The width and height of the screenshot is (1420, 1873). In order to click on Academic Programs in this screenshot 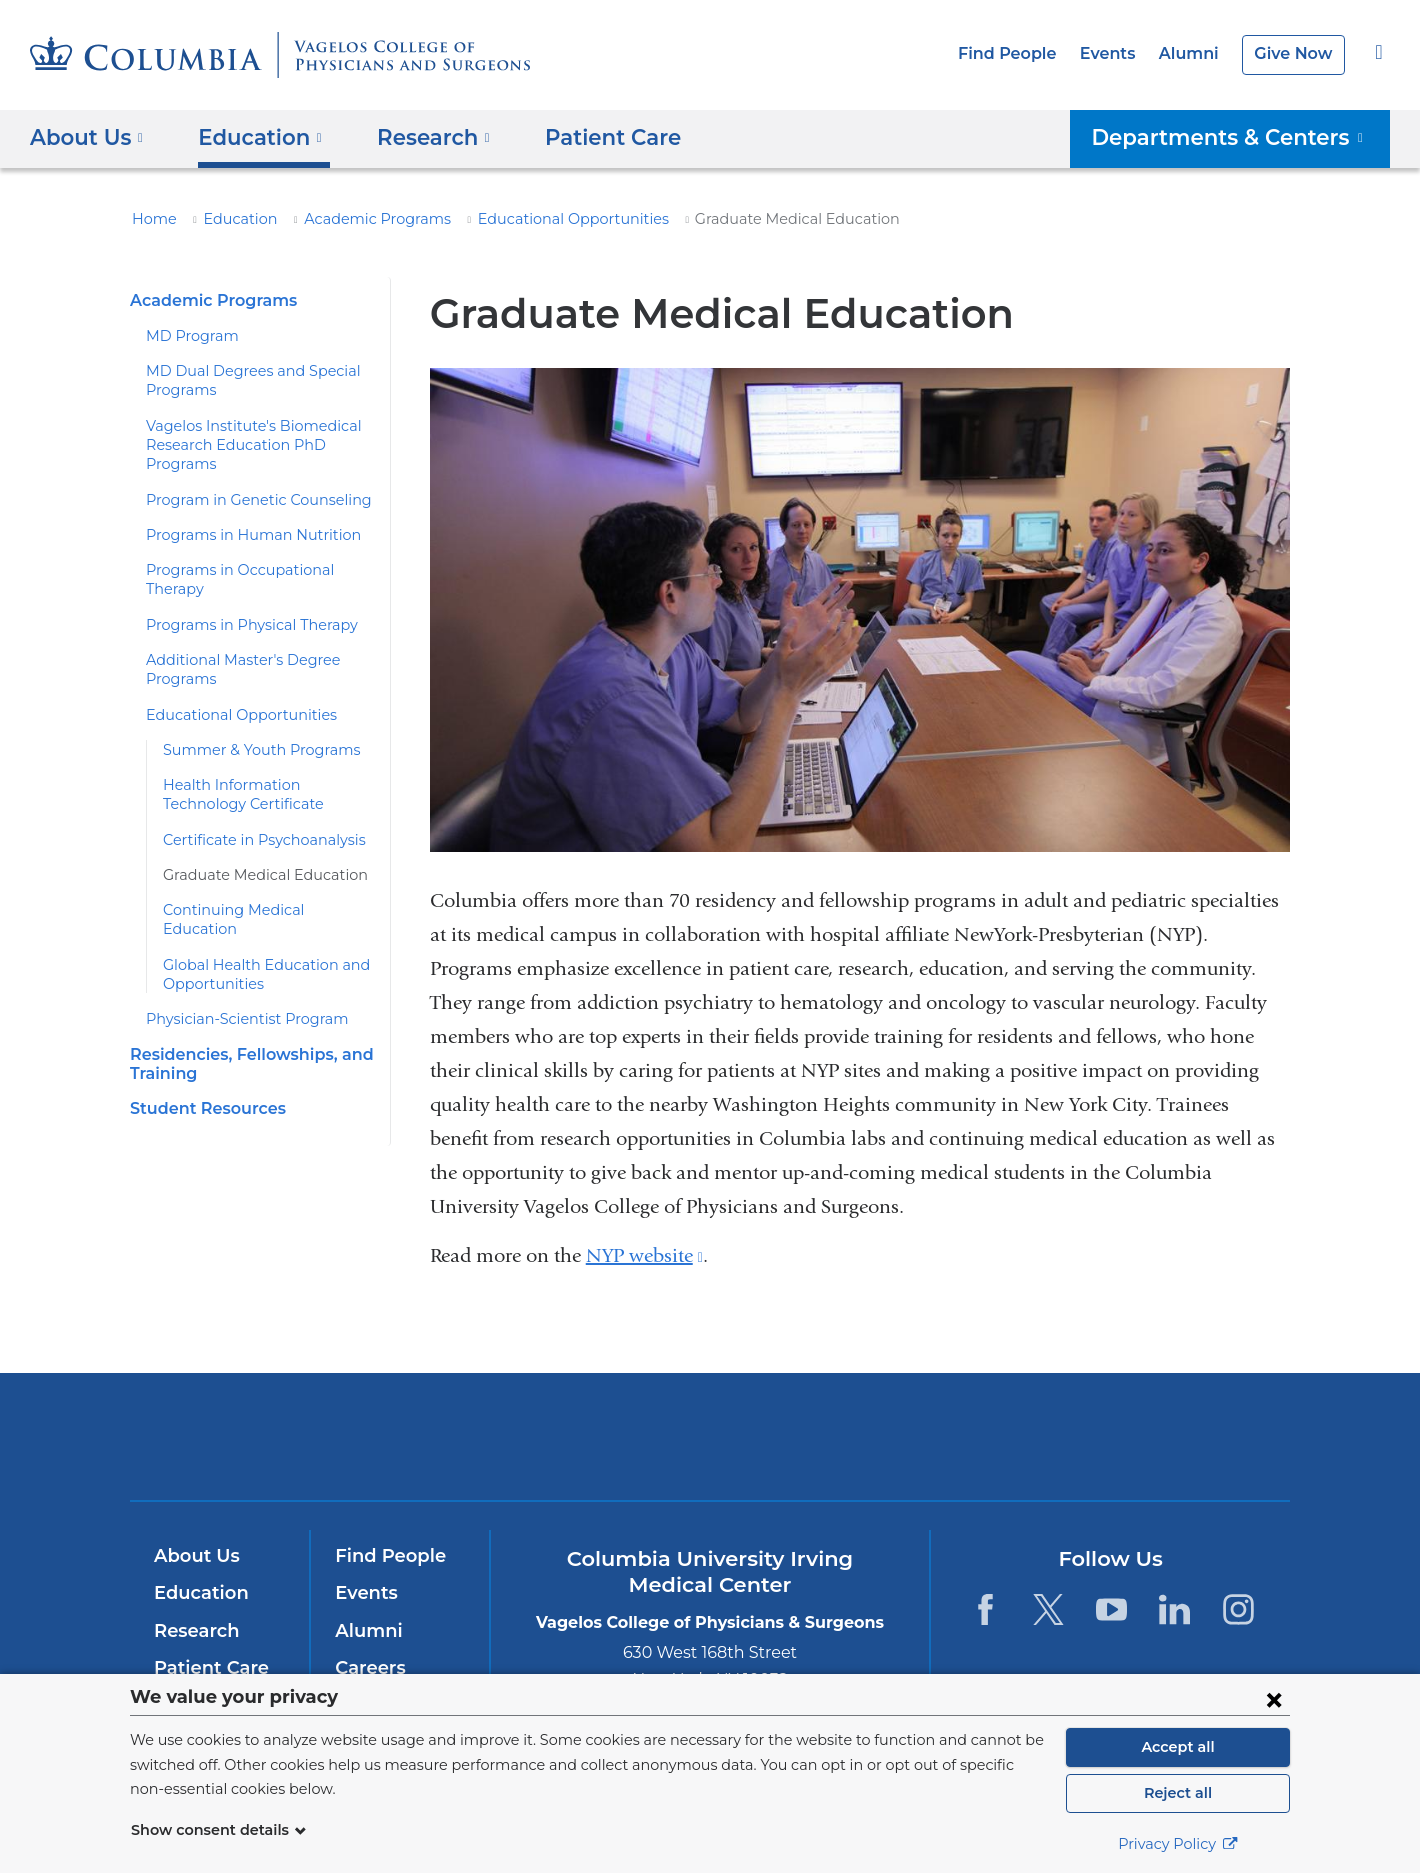, I will do `click(353, 219)`.